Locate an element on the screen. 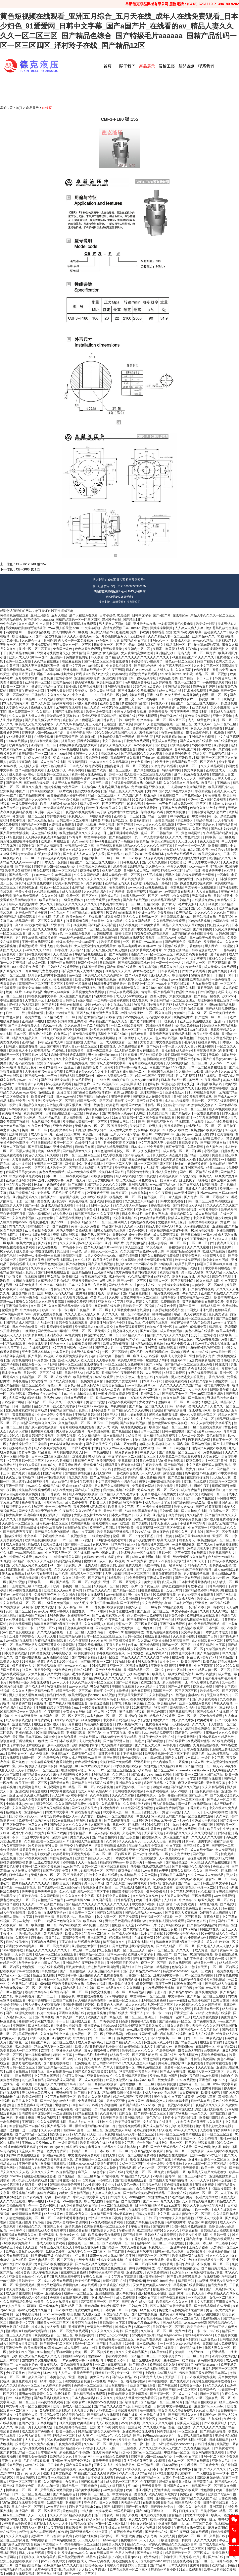 This screenshot has height=2576, width=239. 日本理论片午伦夜理片在线观看 is located at coordinates (22, 1745).